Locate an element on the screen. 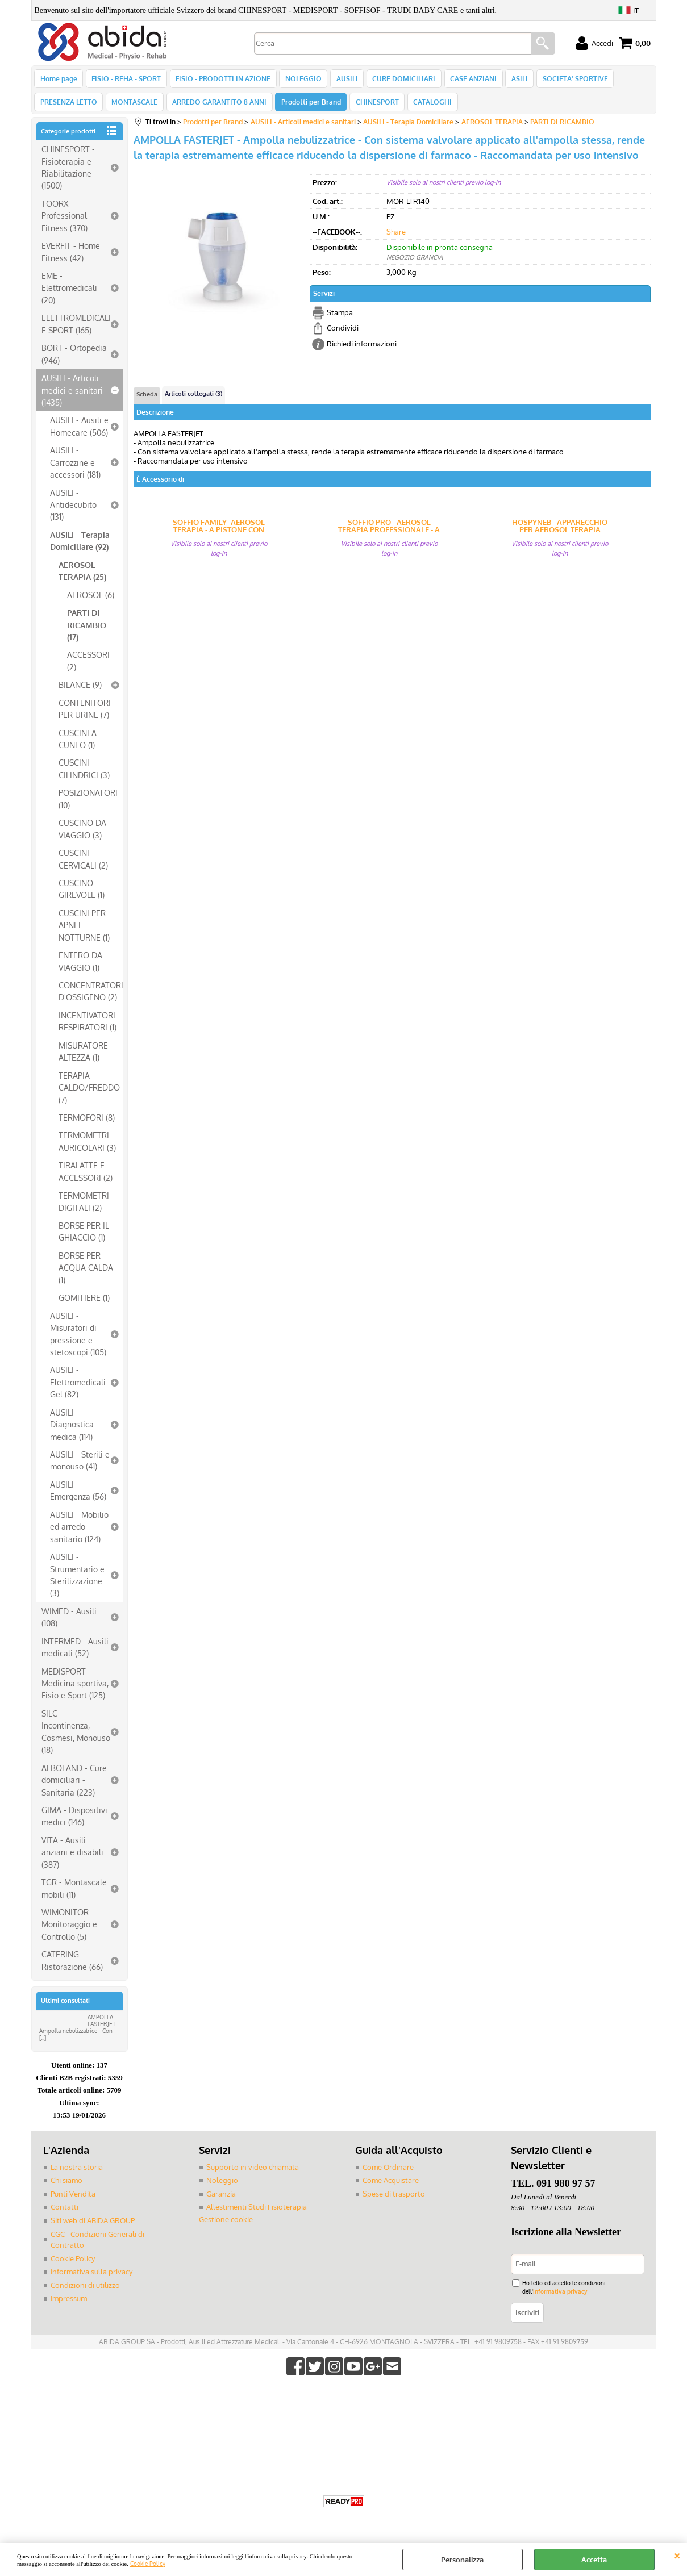 The height and width of the screenshot is (2576, 687). AEROSOL (6) is located at coordinates (90, 601).